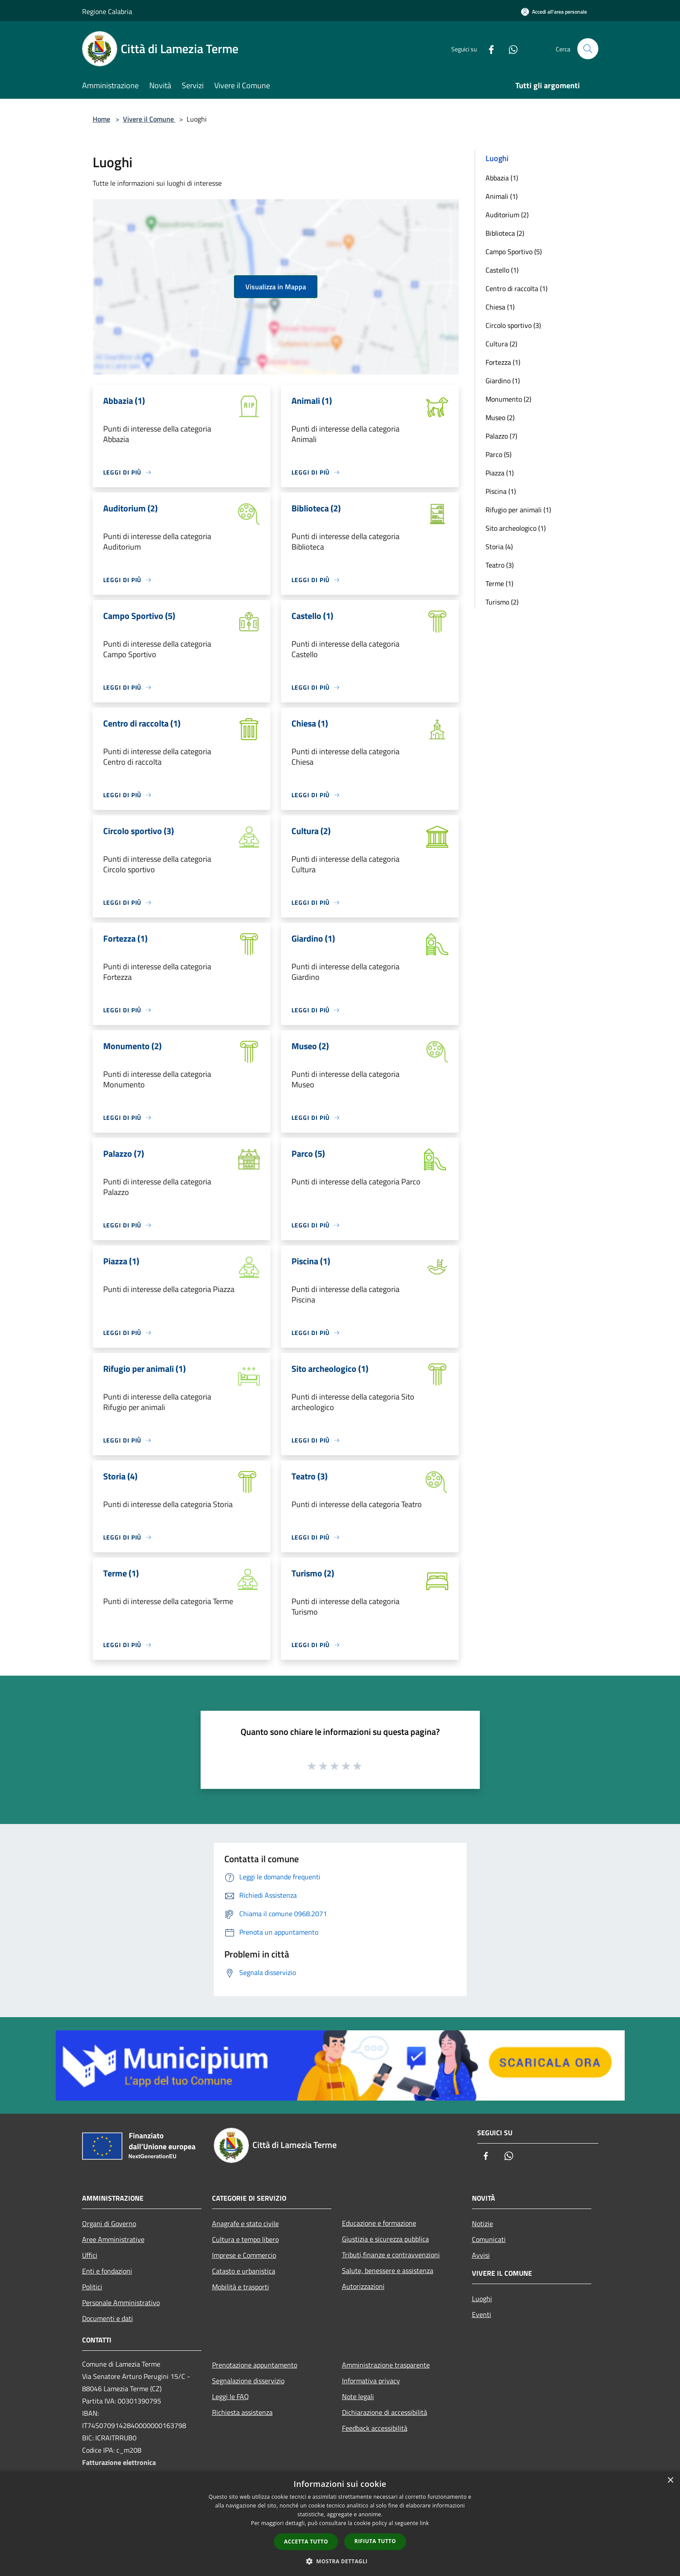  Describe the element at coordinates (375, 2541) in the screenshot. I see `Rifiuta tutto [button]` at that location.